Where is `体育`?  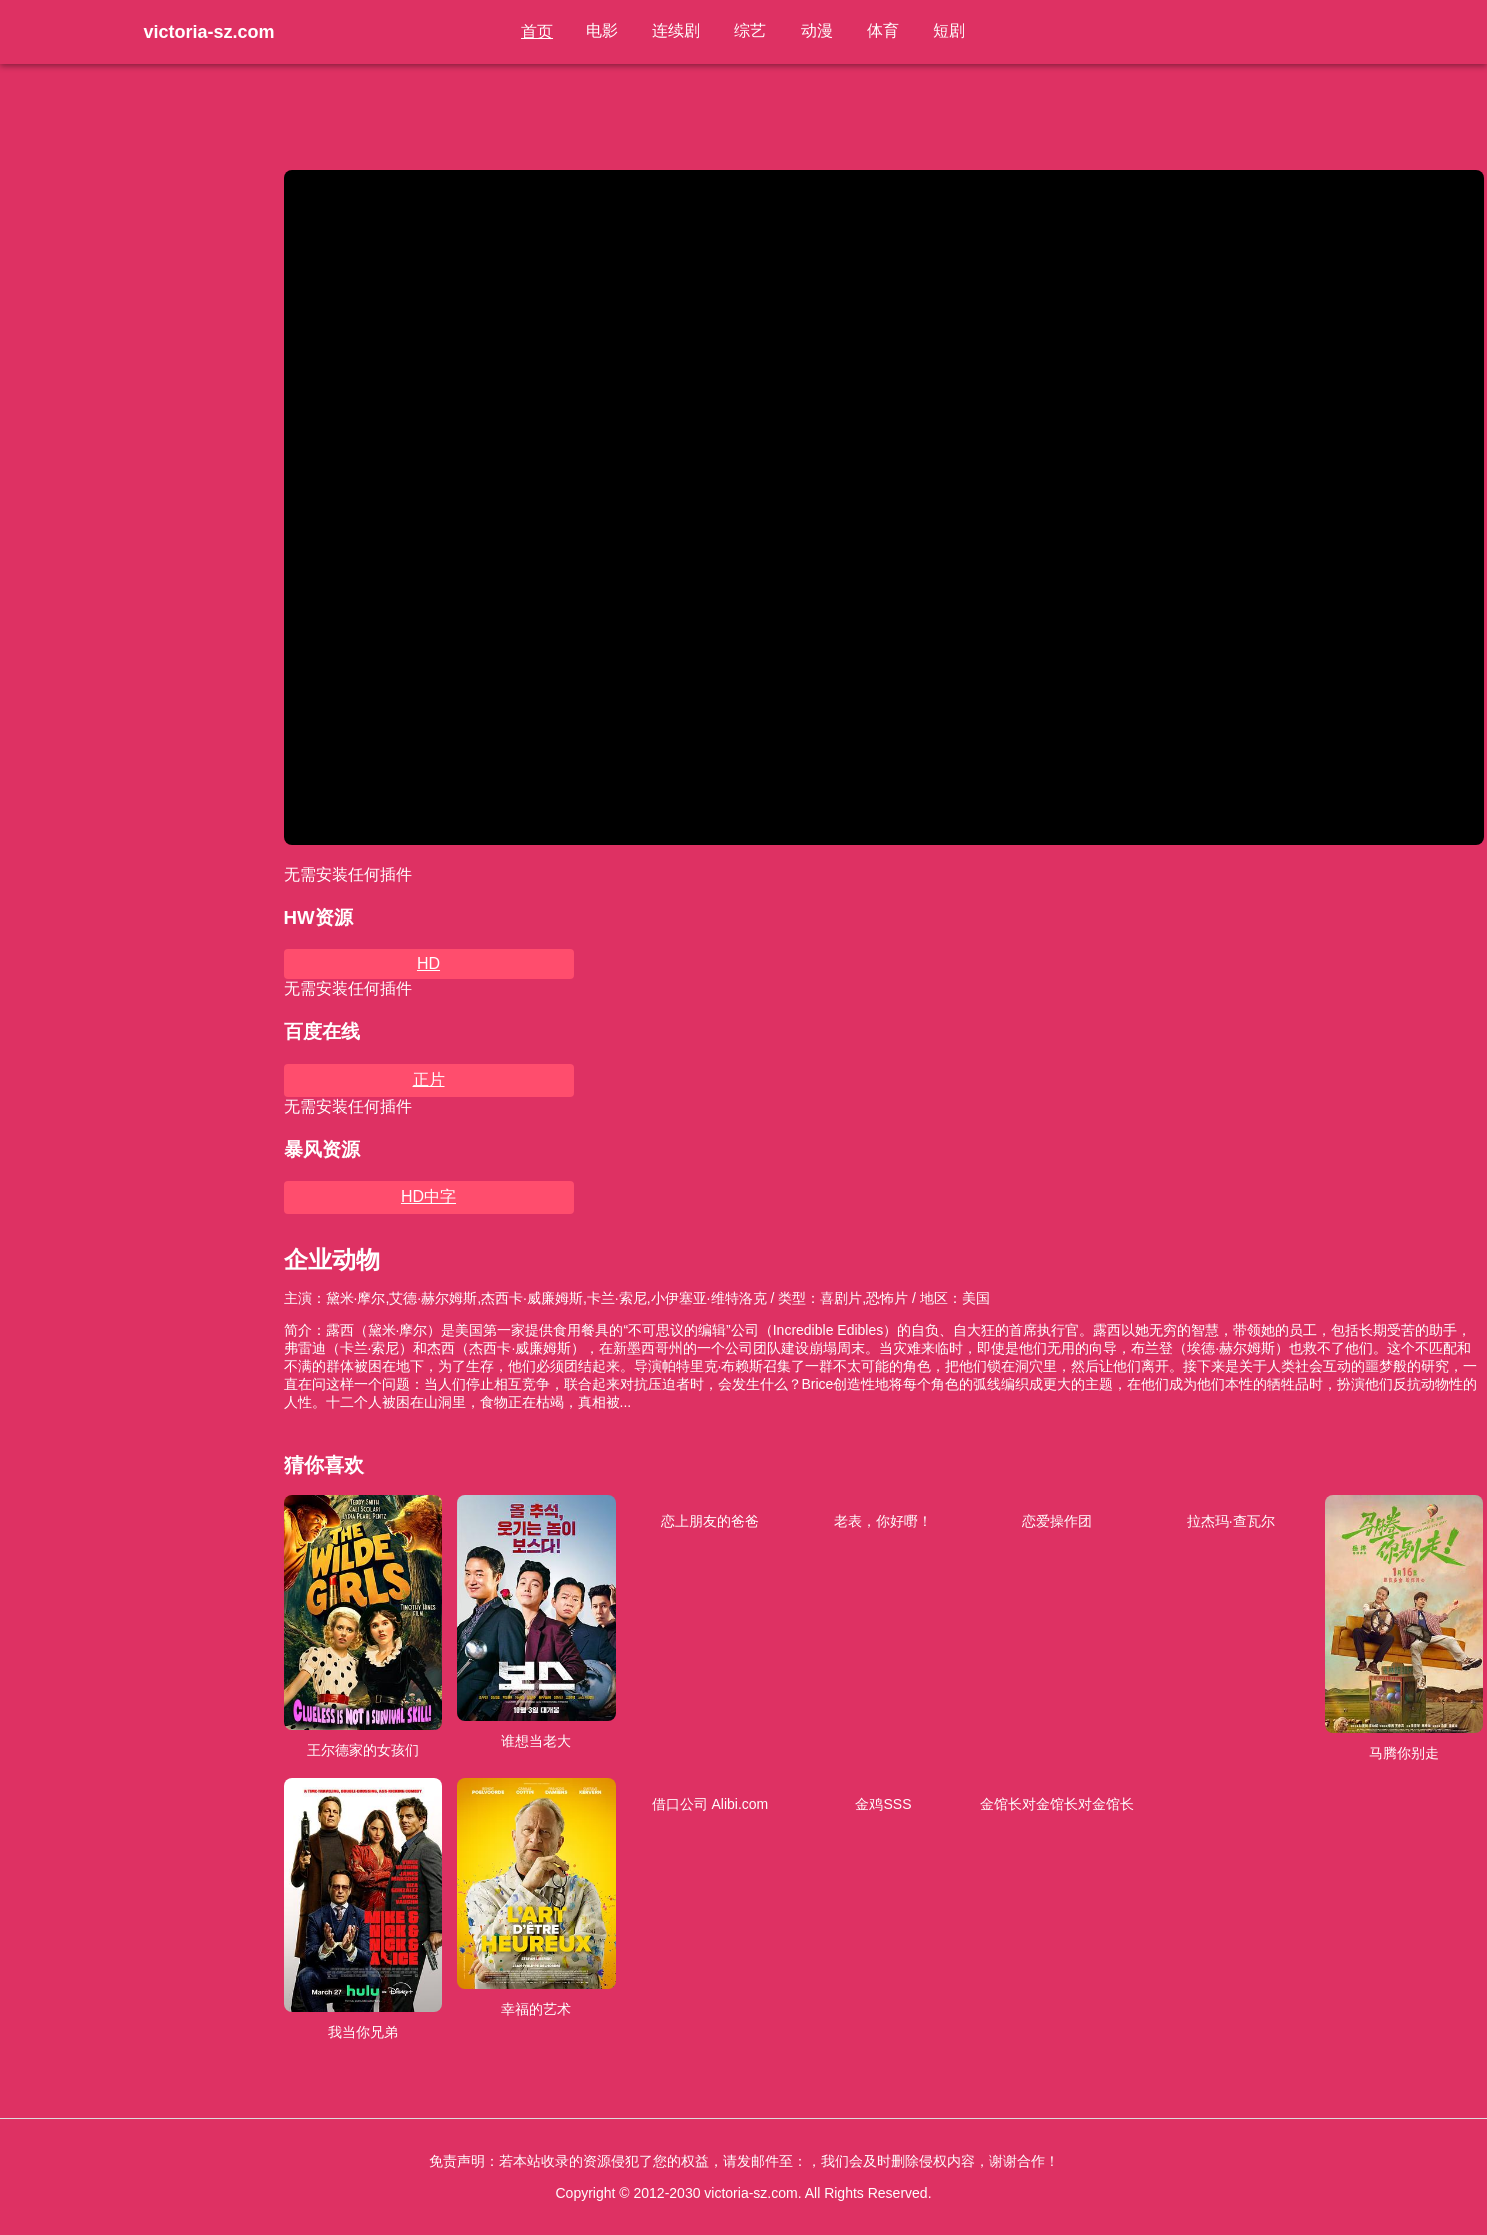
体育 is located at coordinates (880, 31).